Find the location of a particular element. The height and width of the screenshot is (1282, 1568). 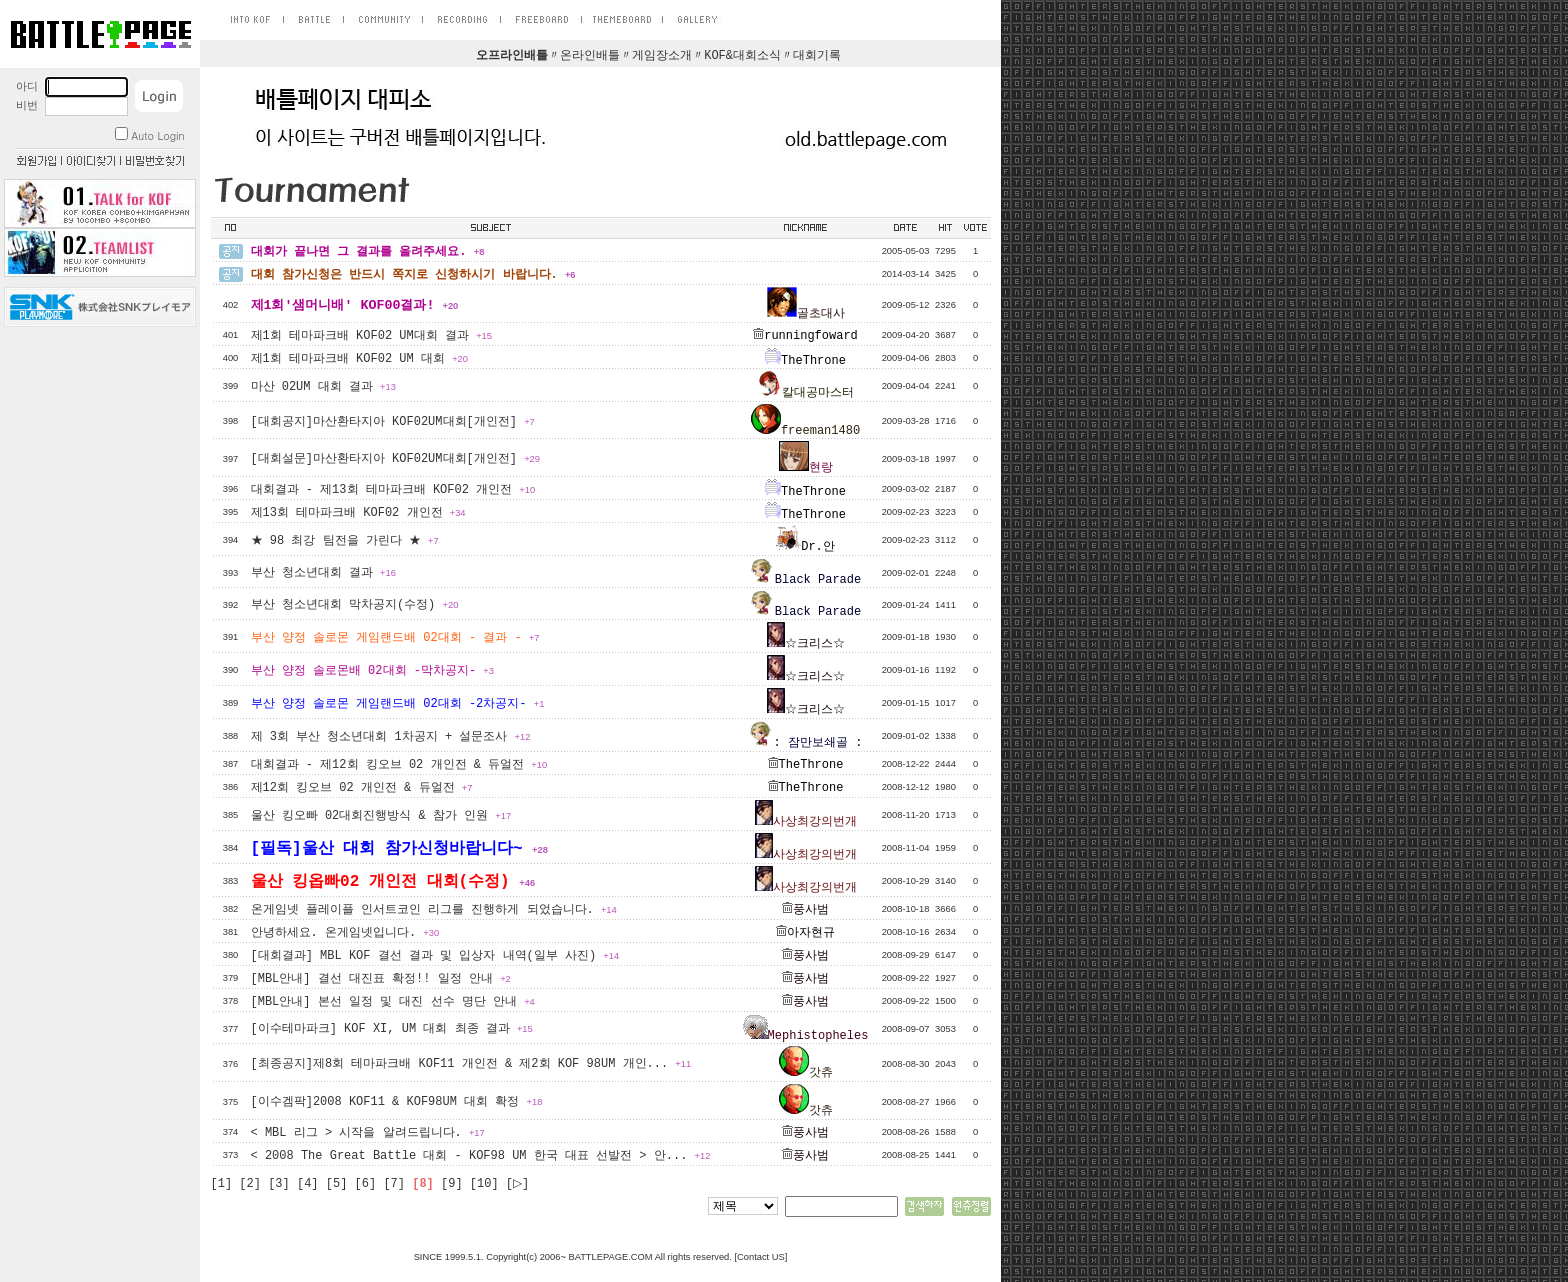

온게임넷 플레이플 인서트코인 리그를 진행하게 되었습니다. is located at coordinates (434, 910).